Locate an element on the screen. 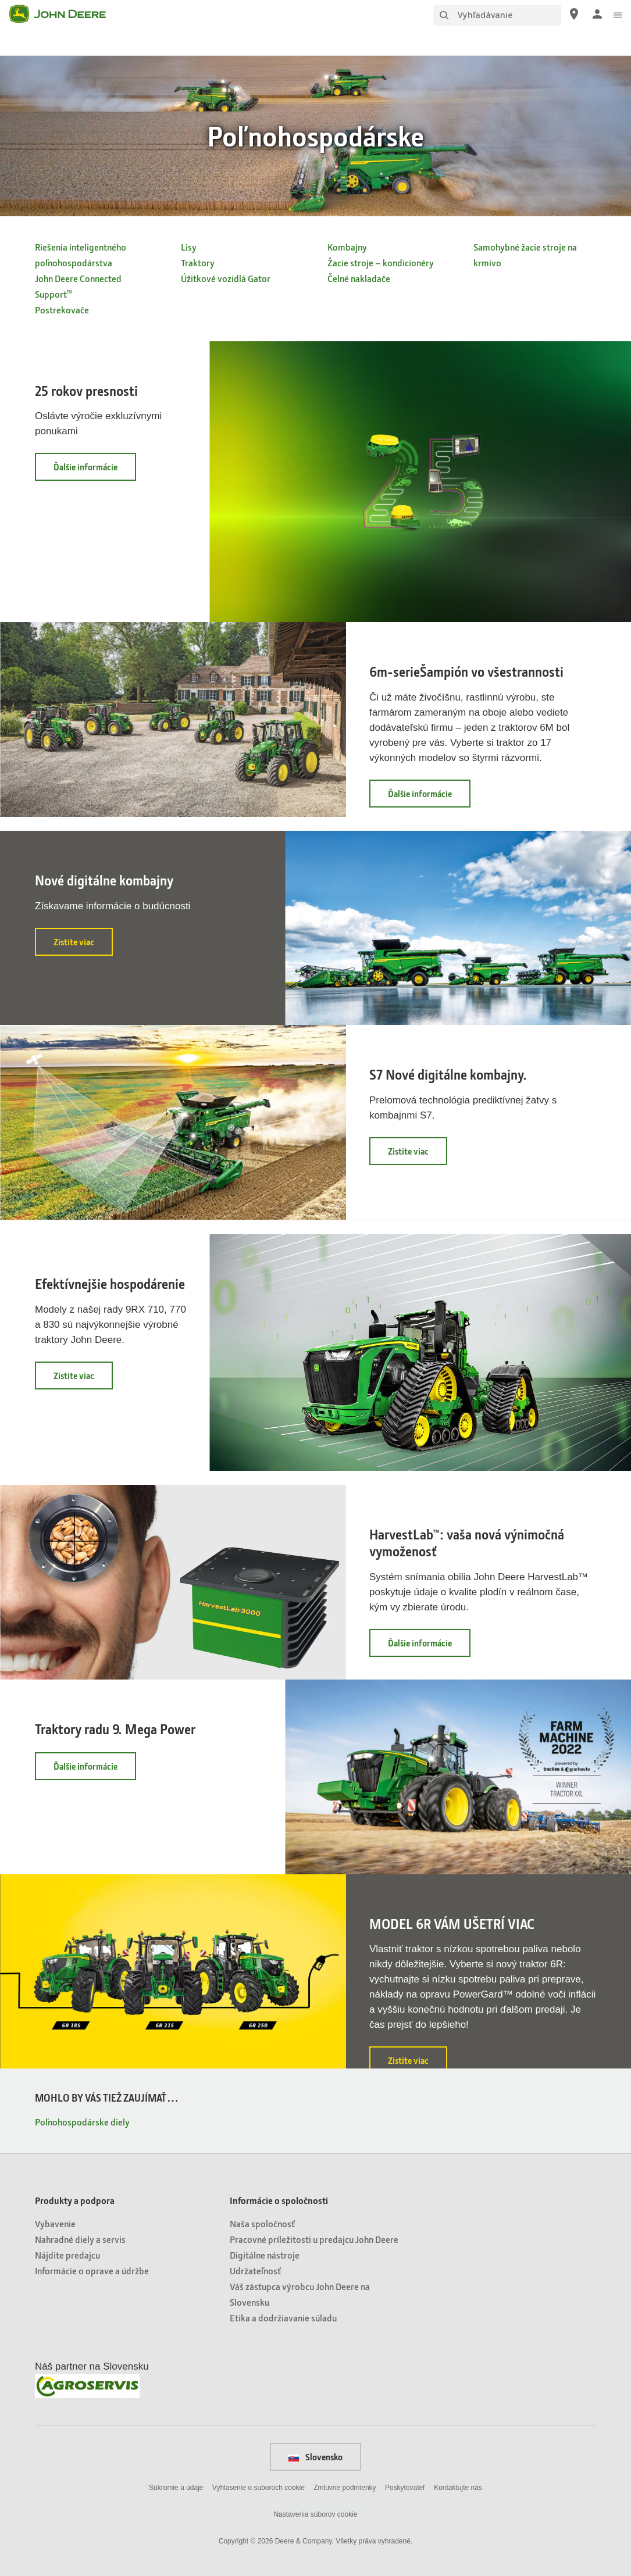  [John Deere Prihlásiť sa] is located at coordinates (597, 14).